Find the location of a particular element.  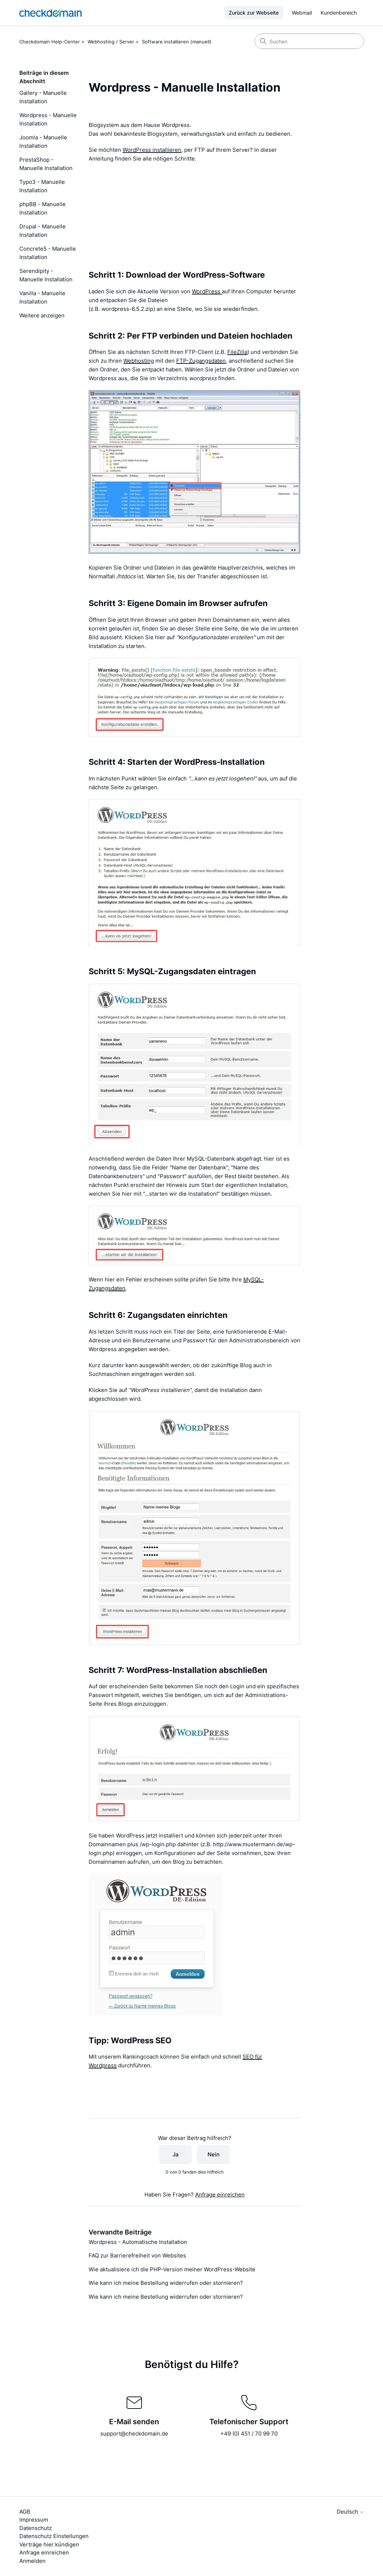

Software installieren (manuell) is located at coordinates (177, 42).